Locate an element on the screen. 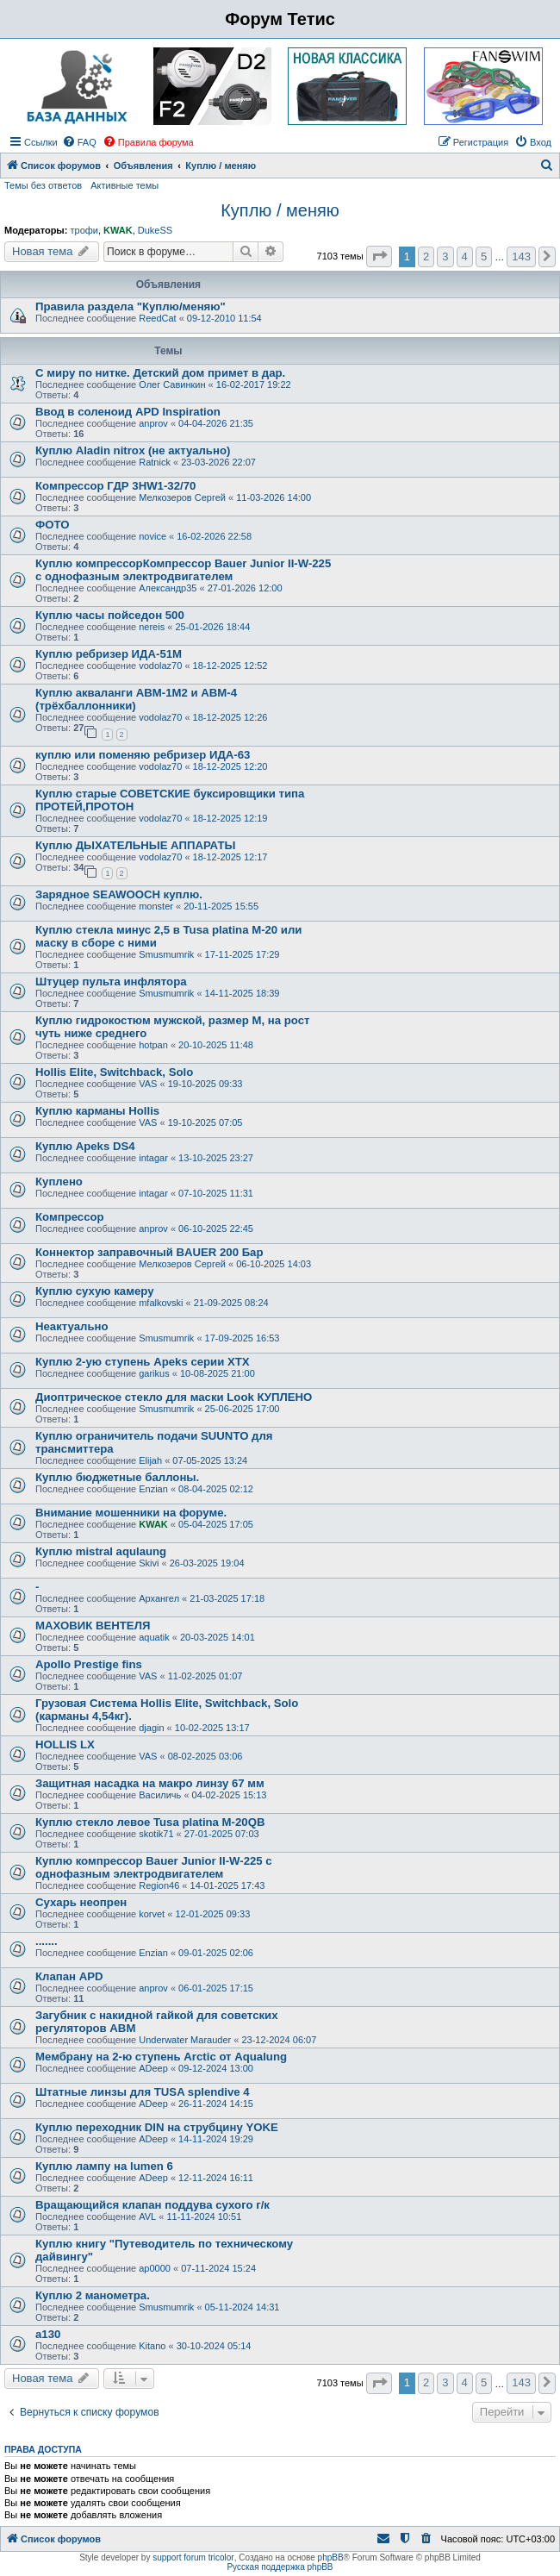 The height and width of the screenshot is (2576, 560). 10-08-2025 21:00 is located at coordinates (217, 1373).